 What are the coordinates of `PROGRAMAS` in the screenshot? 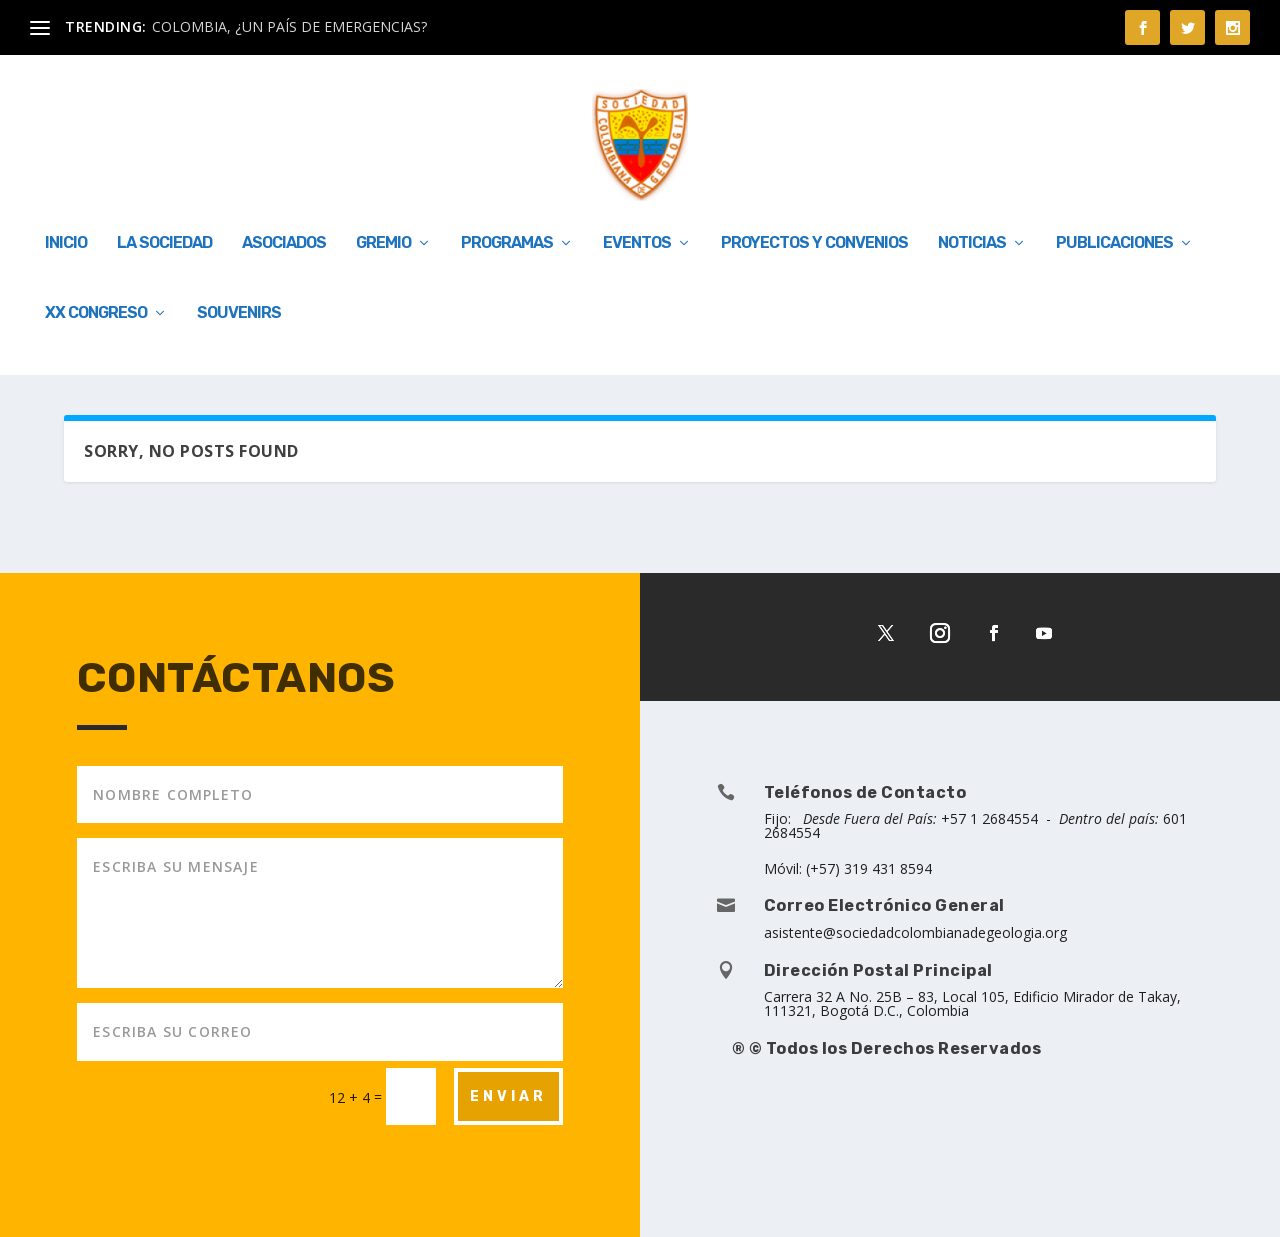 It's located at (507, 243).